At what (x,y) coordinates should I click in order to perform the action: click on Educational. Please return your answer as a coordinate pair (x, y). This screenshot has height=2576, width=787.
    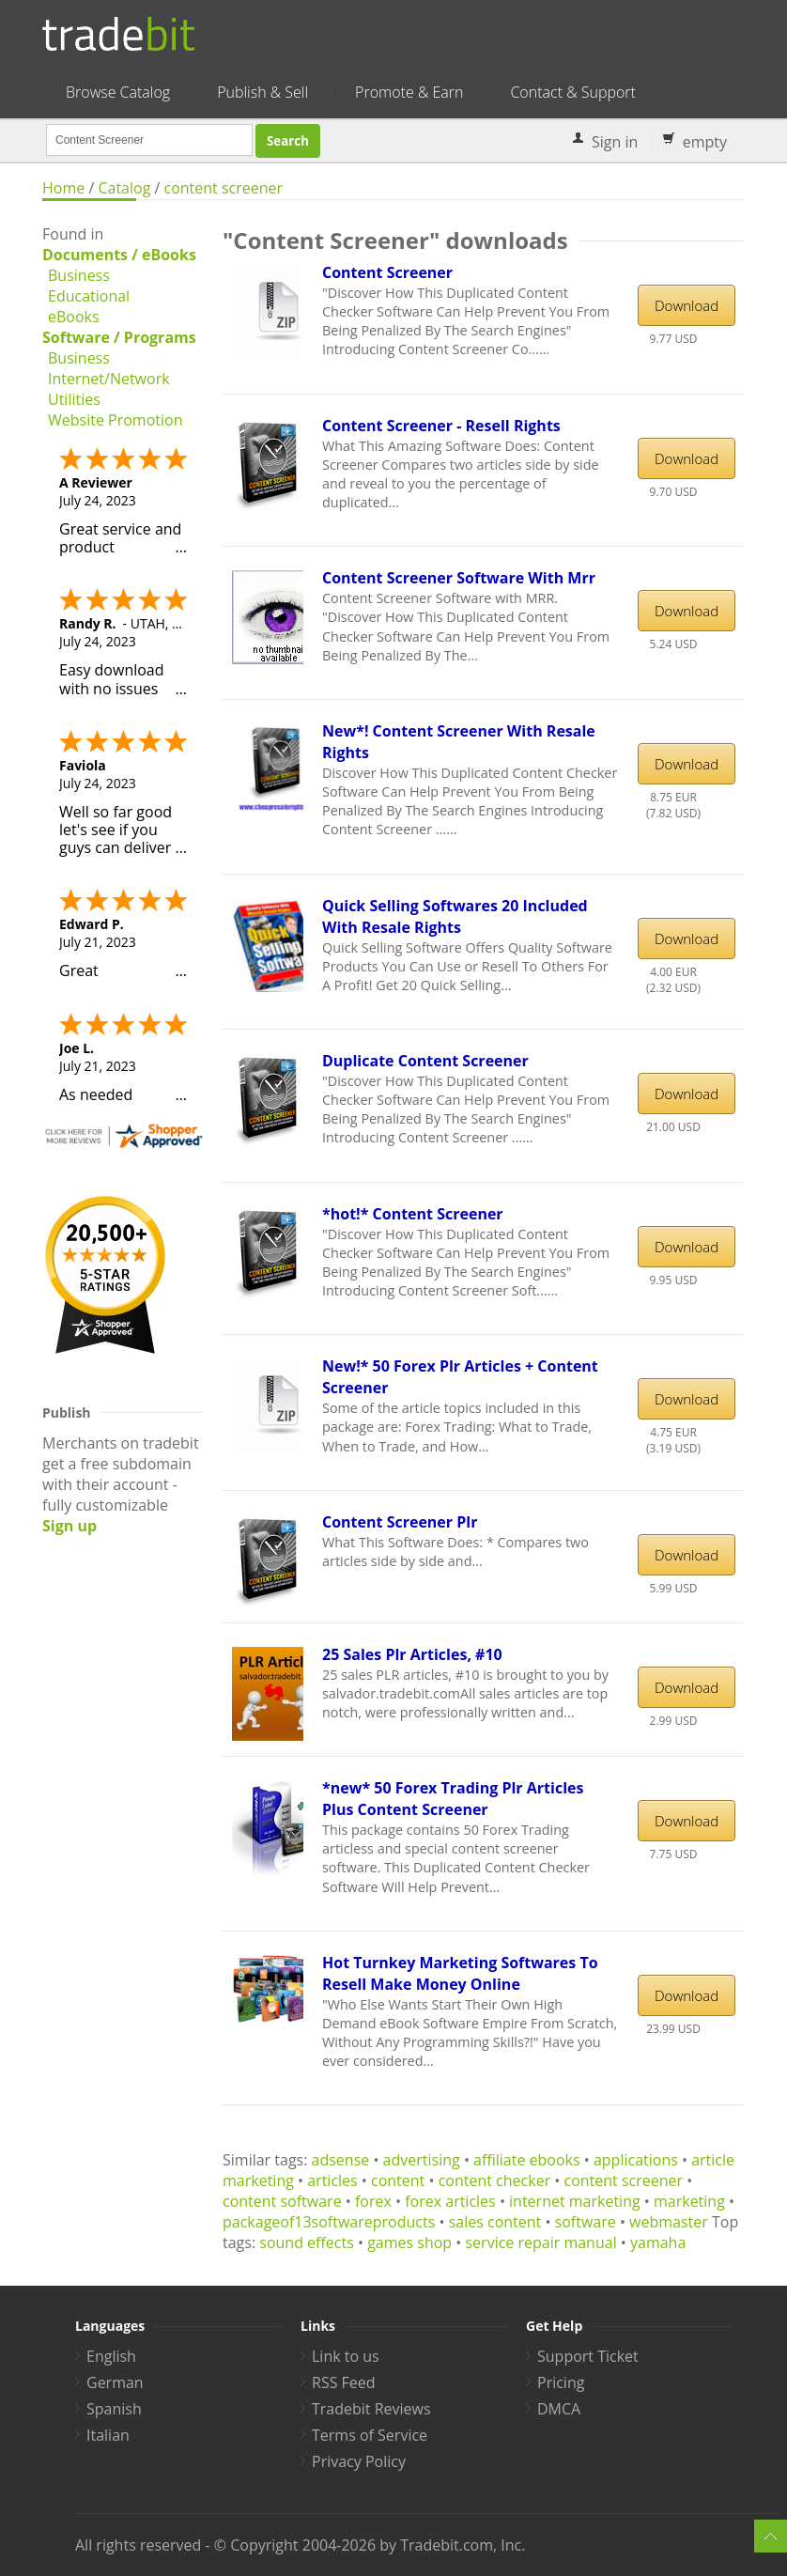
    Looking at the image, I should click on (89, 296).